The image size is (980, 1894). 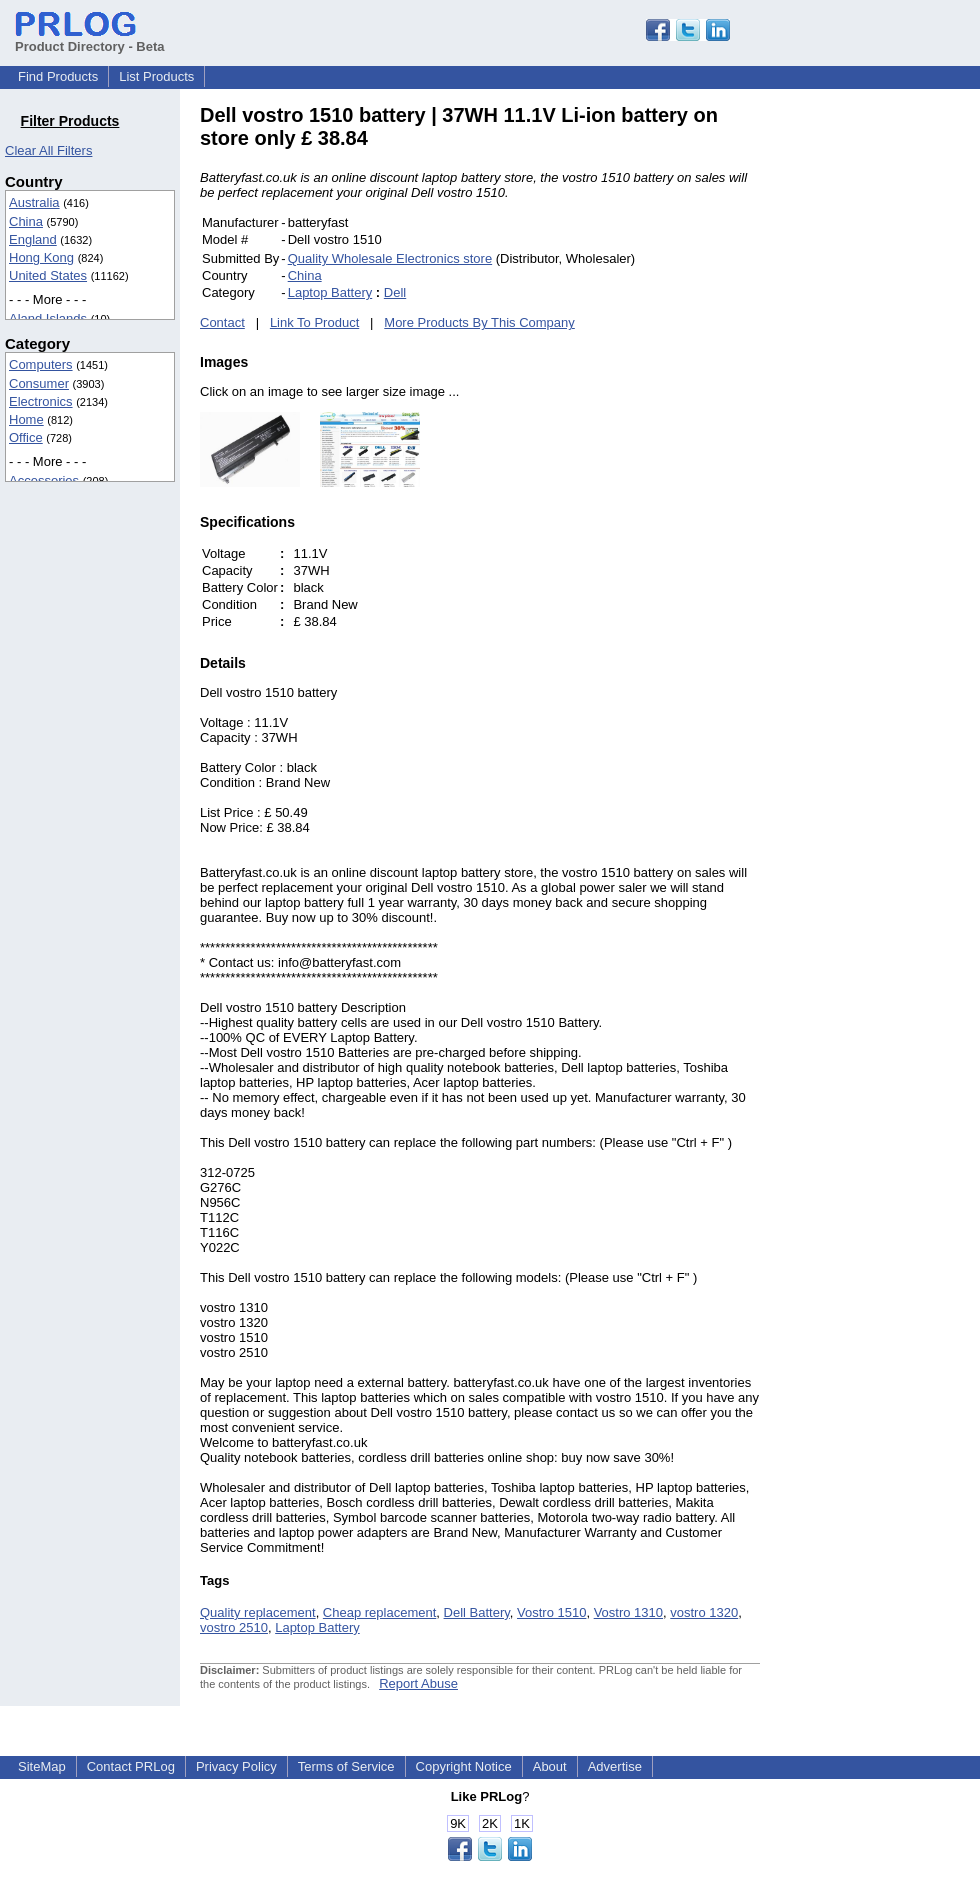 What do you see at coordinates (418, 1683) in the screenshot?
I see `Report Abuse` at bounding box center [418, 1683].